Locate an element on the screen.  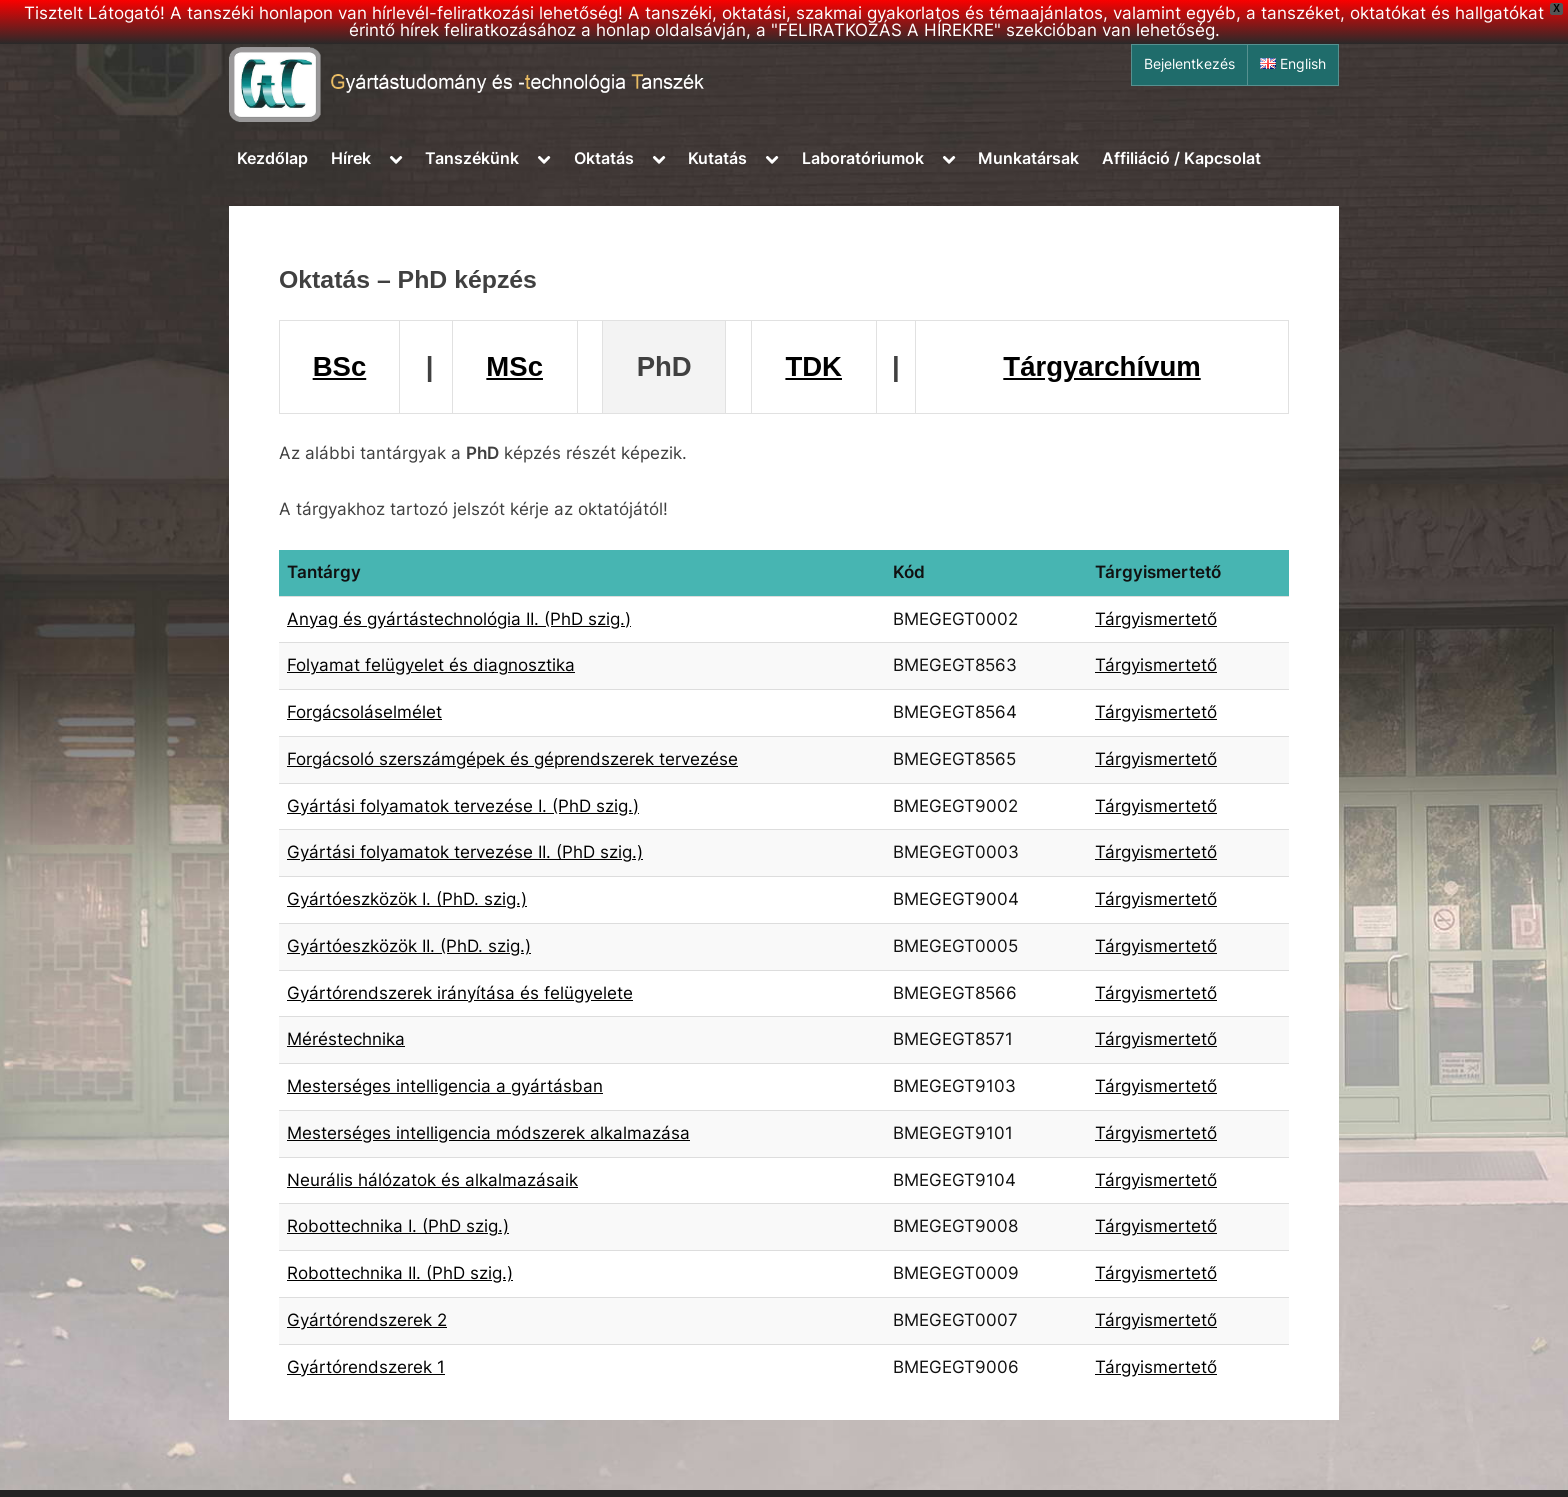
BSc is located at coordinates (340, 366).